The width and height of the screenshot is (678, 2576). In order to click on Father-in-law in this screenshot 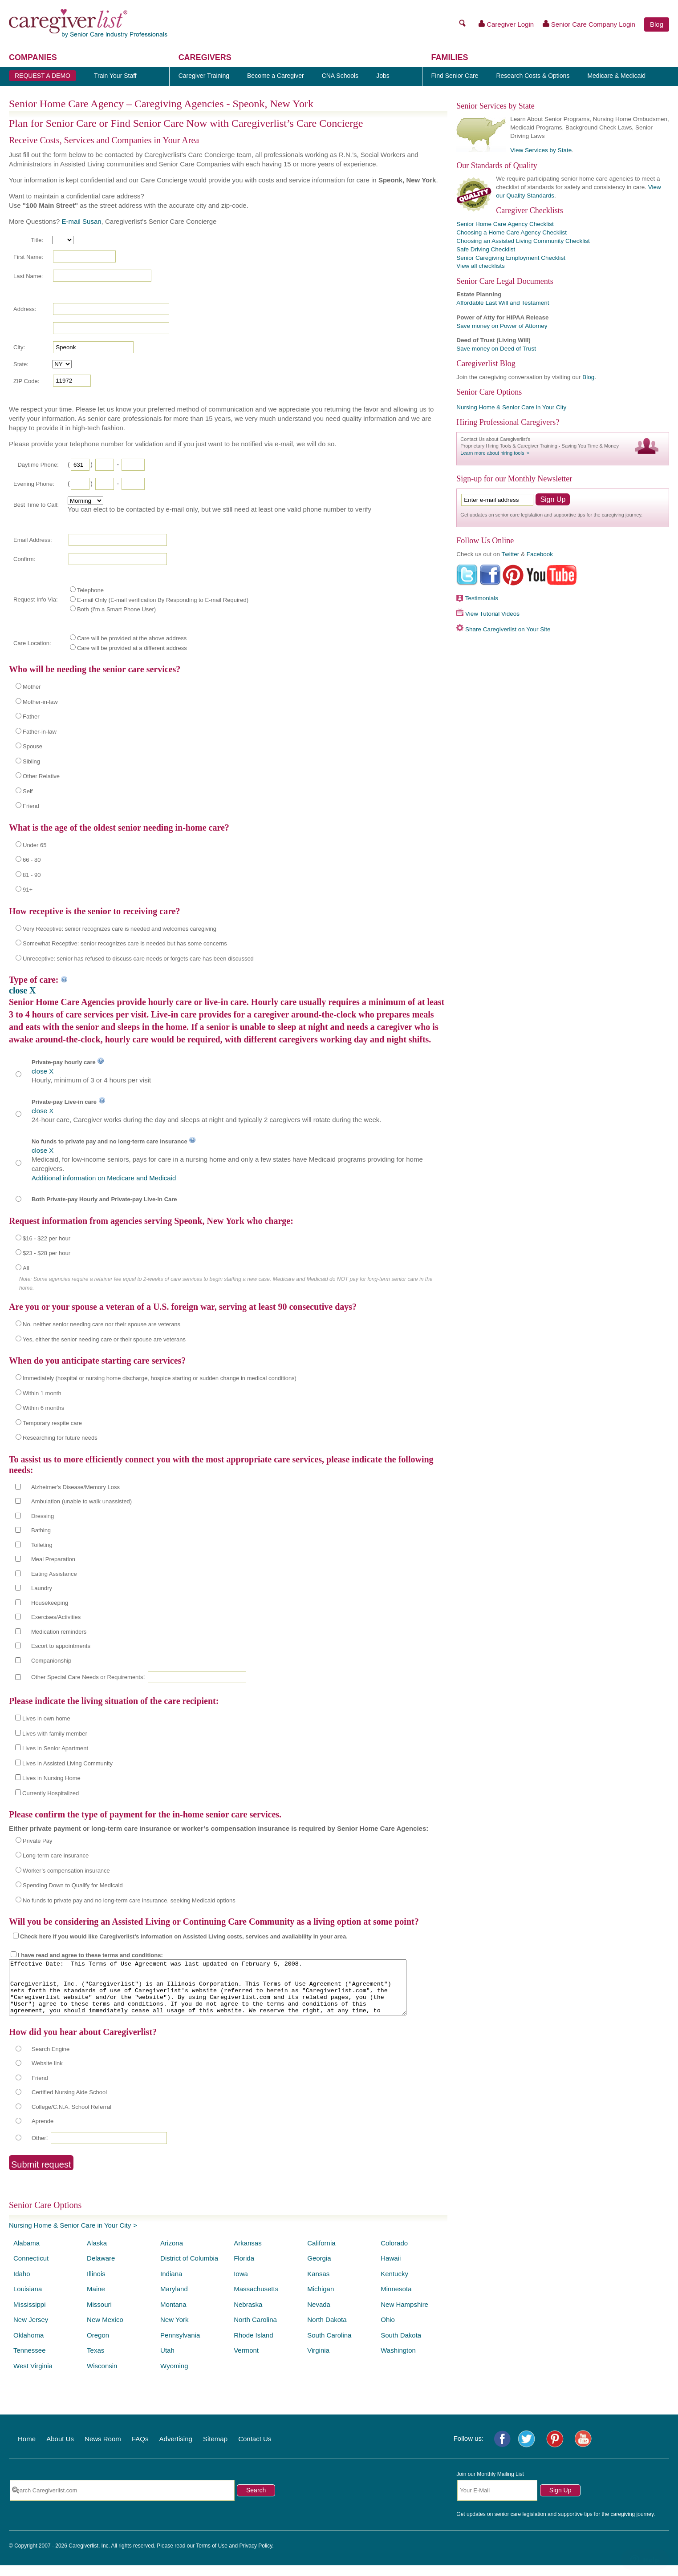, I will do `click(40, 731)`.